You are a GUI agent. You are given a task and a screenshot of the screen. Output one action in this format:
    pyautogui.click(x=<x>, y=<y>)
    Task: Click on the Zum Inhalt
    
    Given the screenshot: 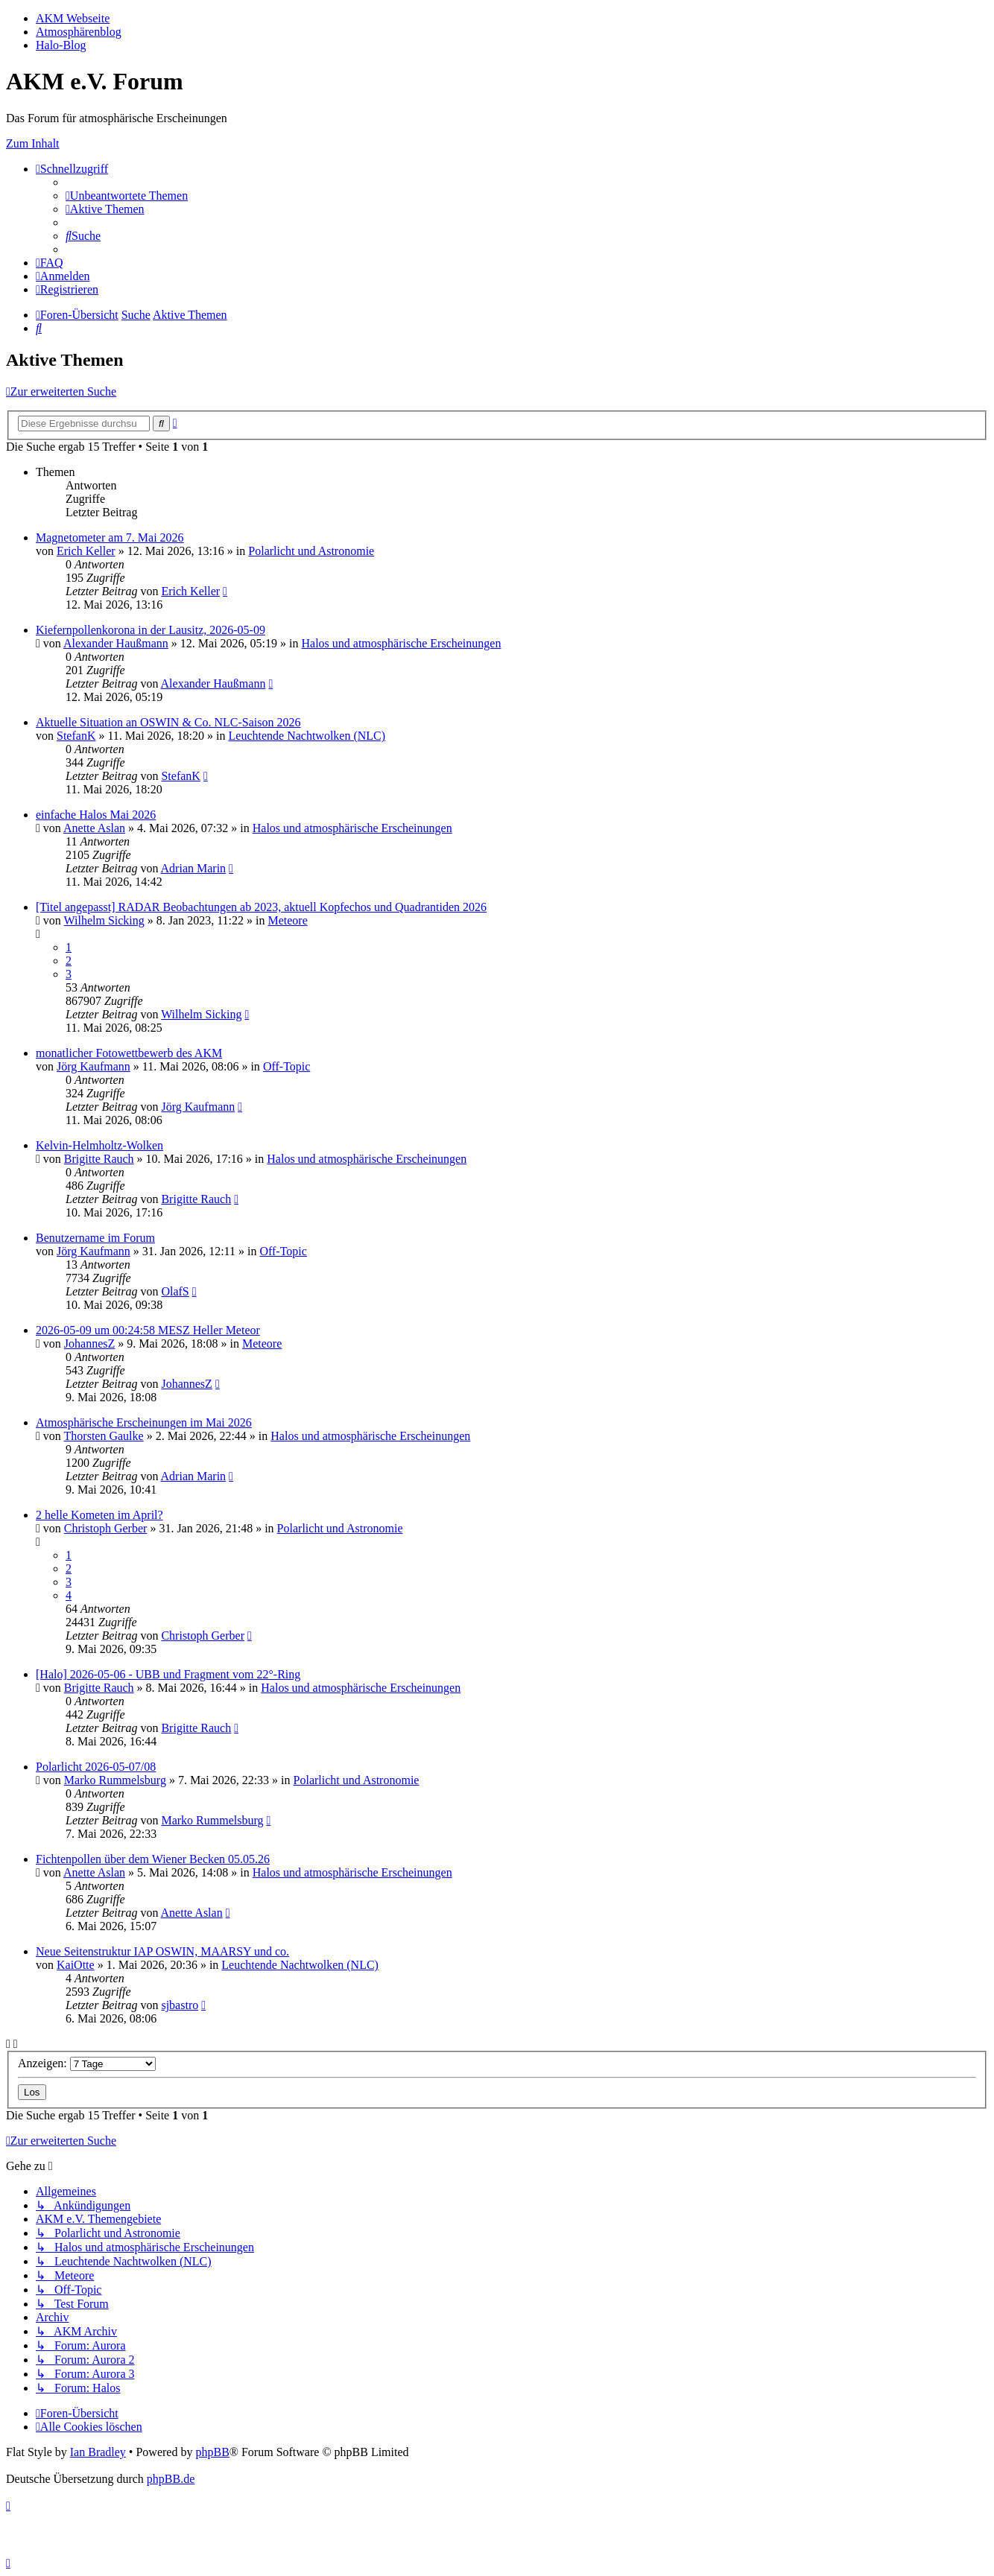 What is the action you would take?
    pyautogui.click(x=33, y=143)
    